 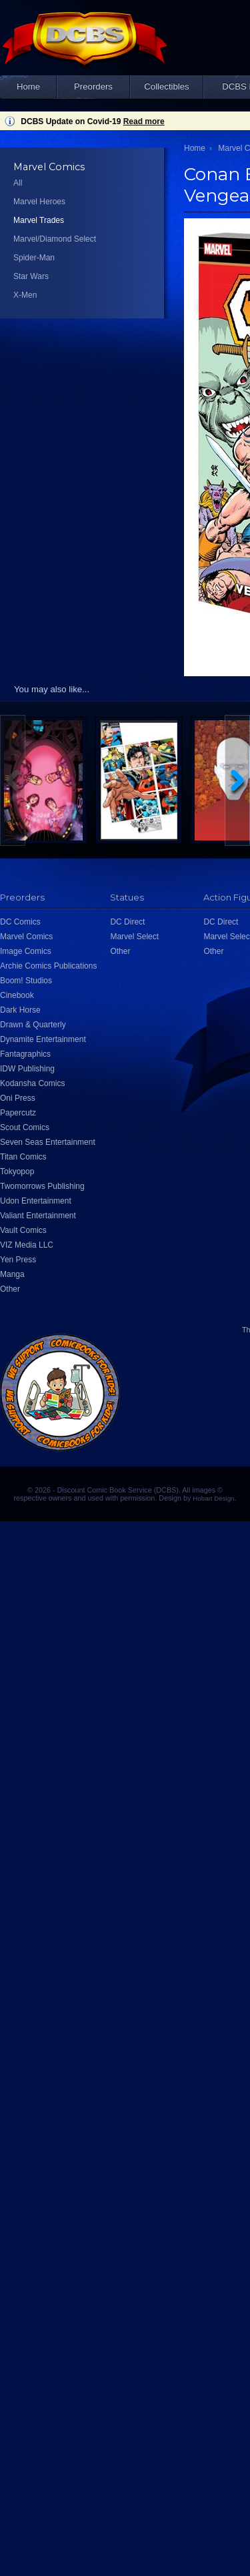 I want to click on Drawn & Quarterly, so click(x=33, y=1024).